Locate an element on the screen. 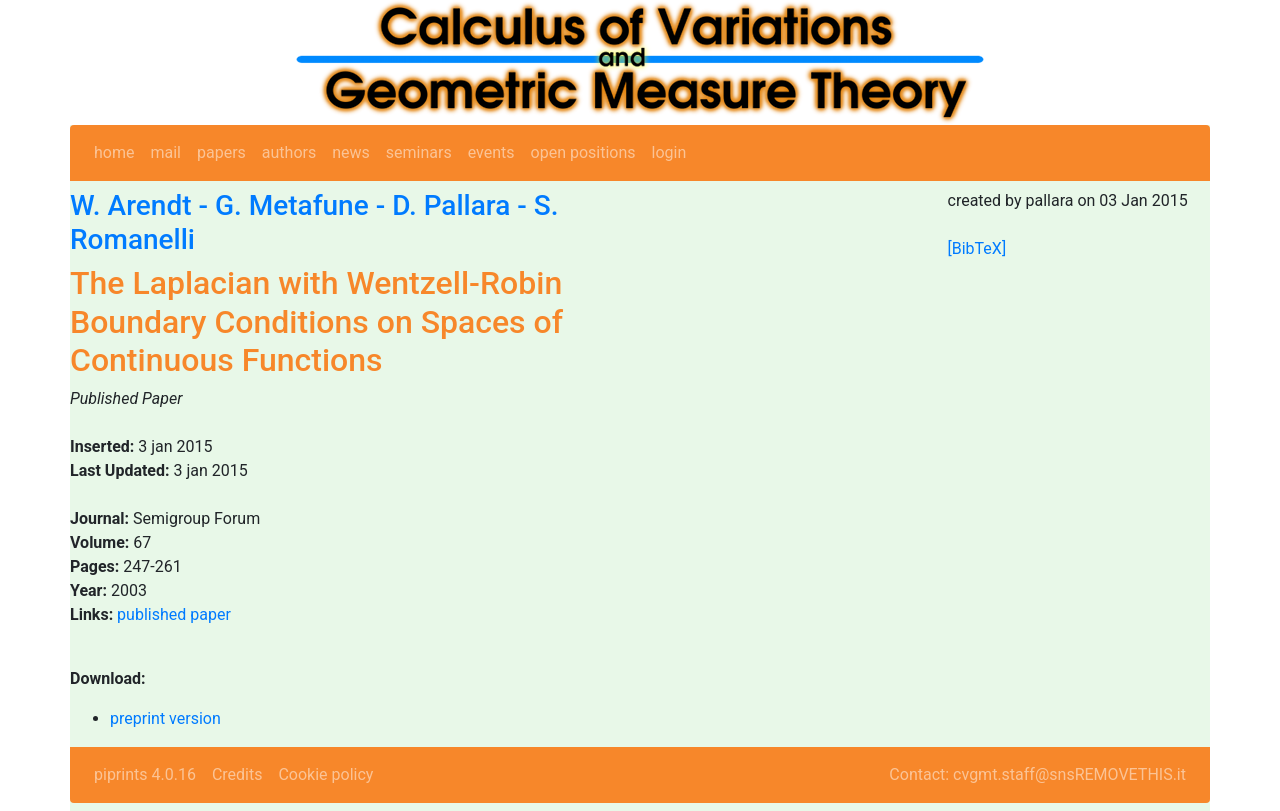  D. Pallara is located at coordinates (451, 205).